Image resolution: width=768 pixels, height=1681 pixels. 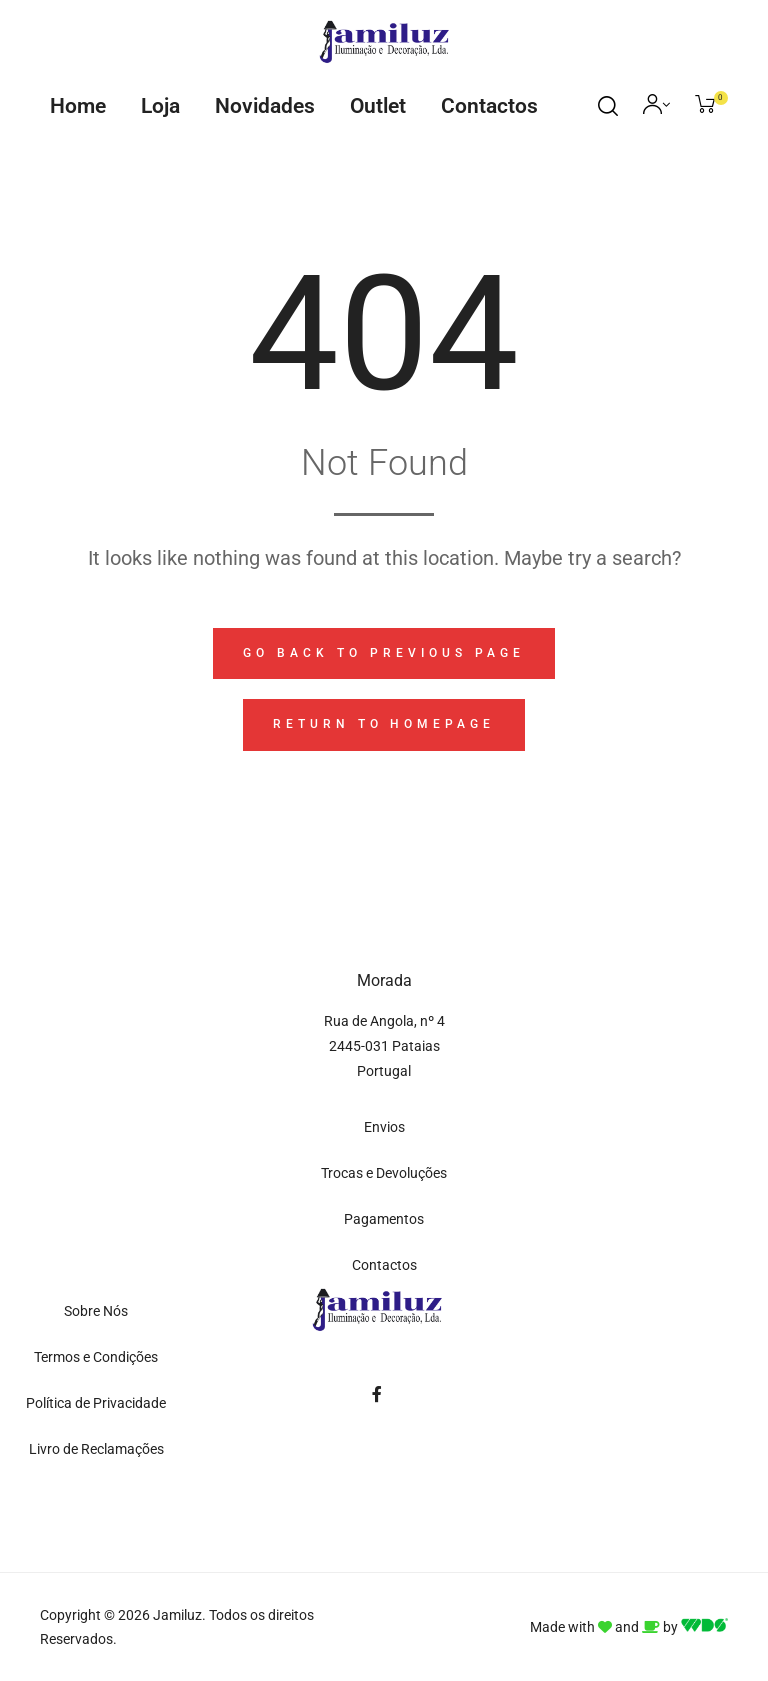 What do you see at coordinates (96, 1449) in the screenshot?
I see `Livro de Reclamações` at bounding box center [96, 1449].